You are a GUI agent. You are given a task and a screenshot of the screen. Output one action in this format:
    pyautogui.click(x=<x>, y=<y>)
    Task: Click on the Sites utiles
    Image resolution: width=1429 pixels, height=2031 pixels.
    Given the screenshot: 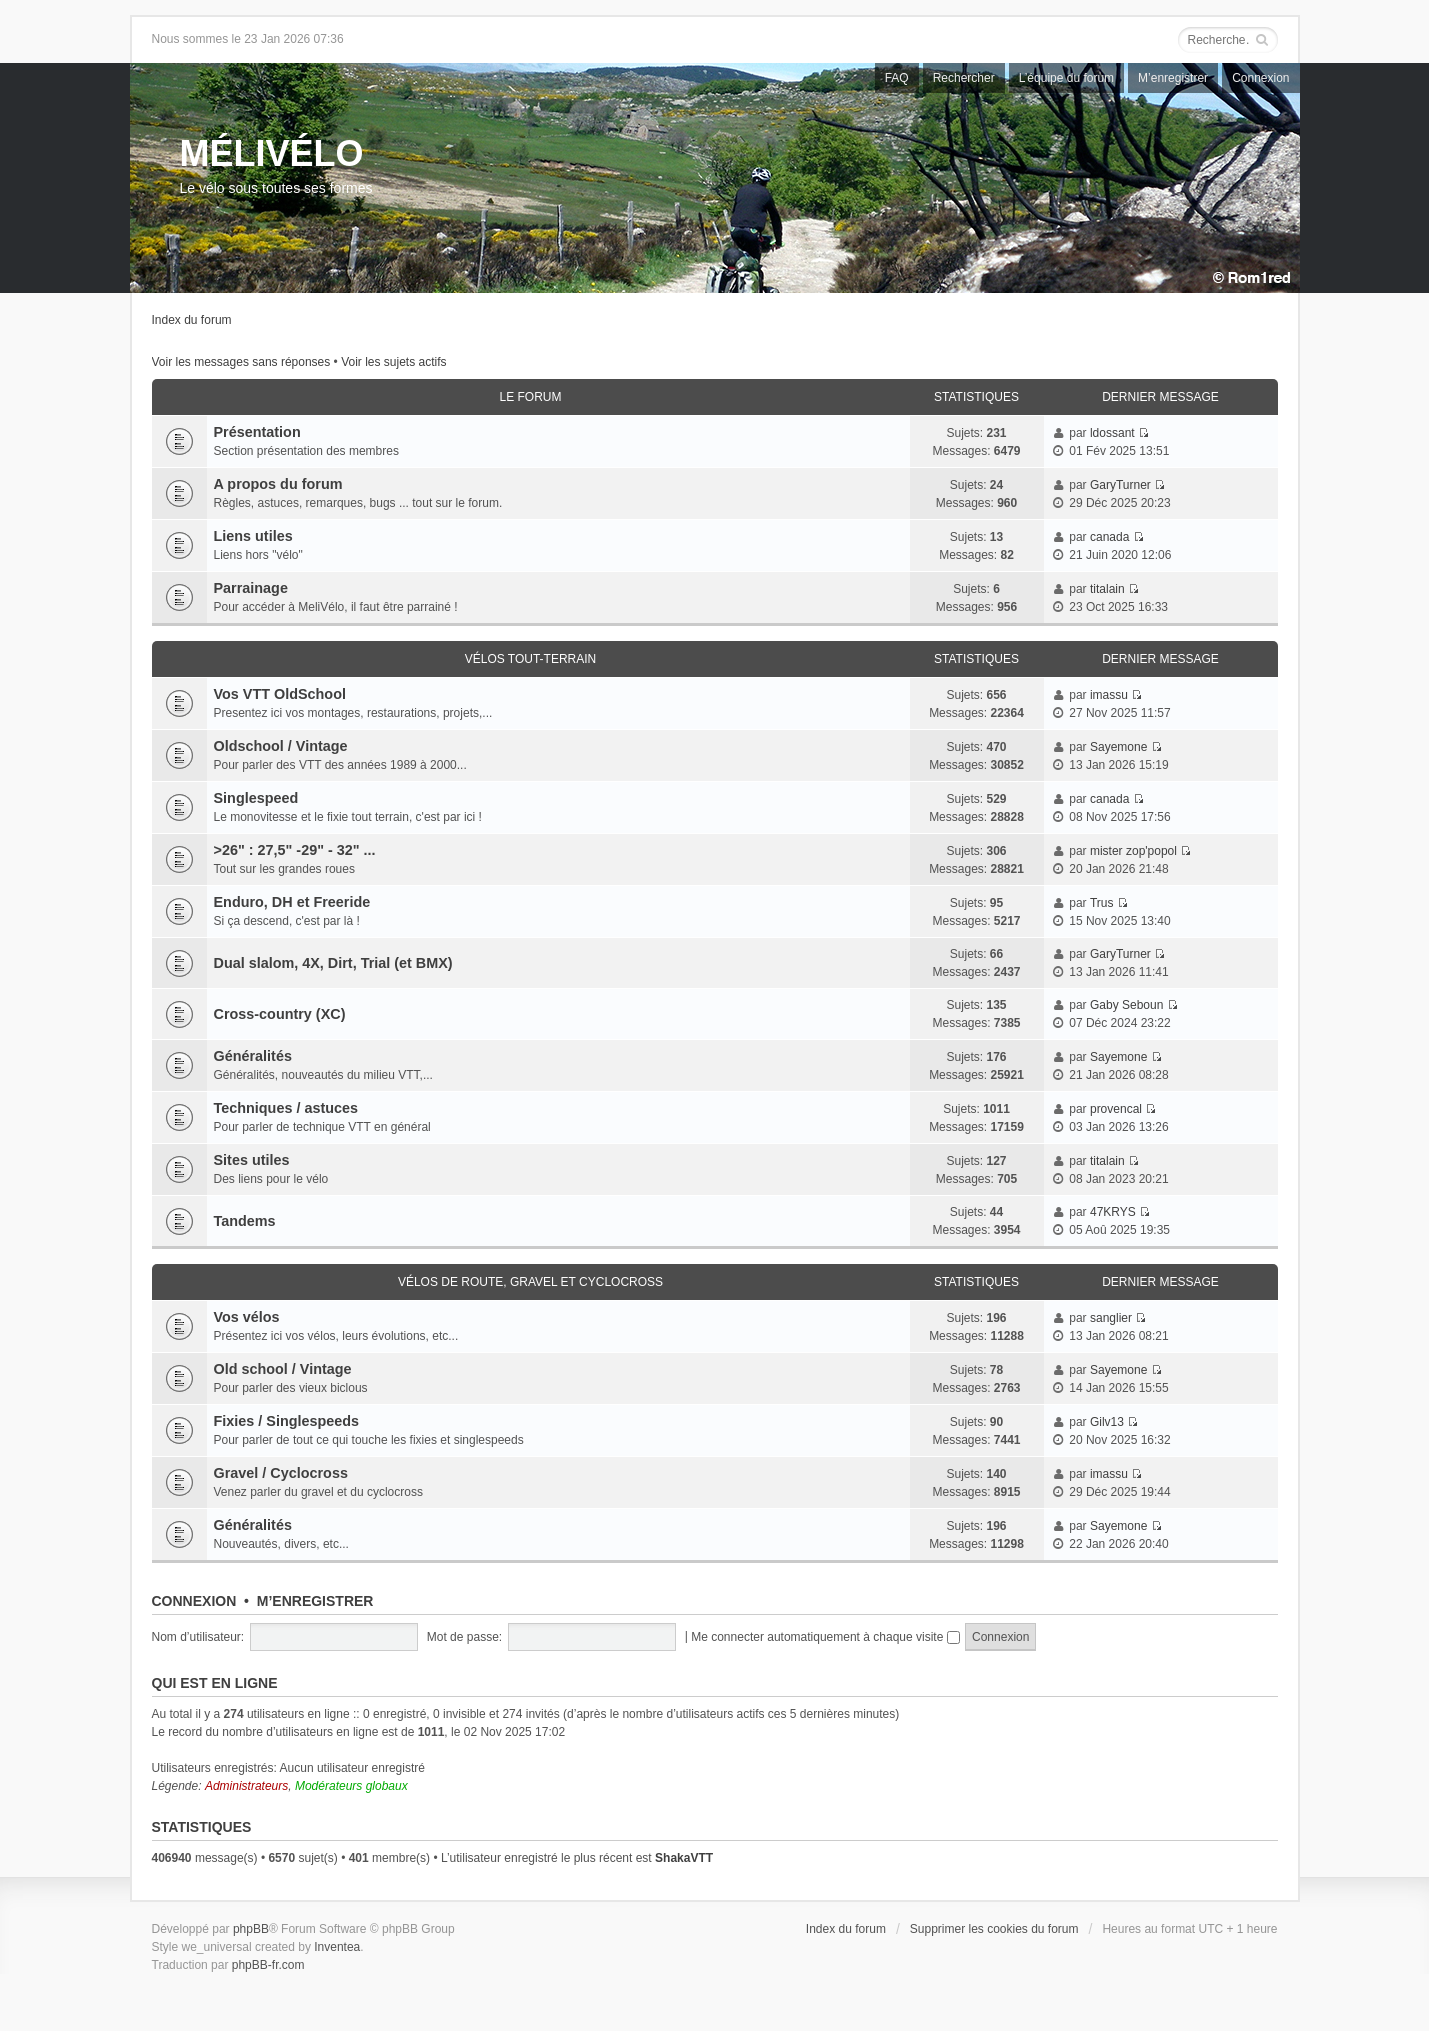 What is the action you would take?
    pyautogui.click(x=252, y=1160)
    